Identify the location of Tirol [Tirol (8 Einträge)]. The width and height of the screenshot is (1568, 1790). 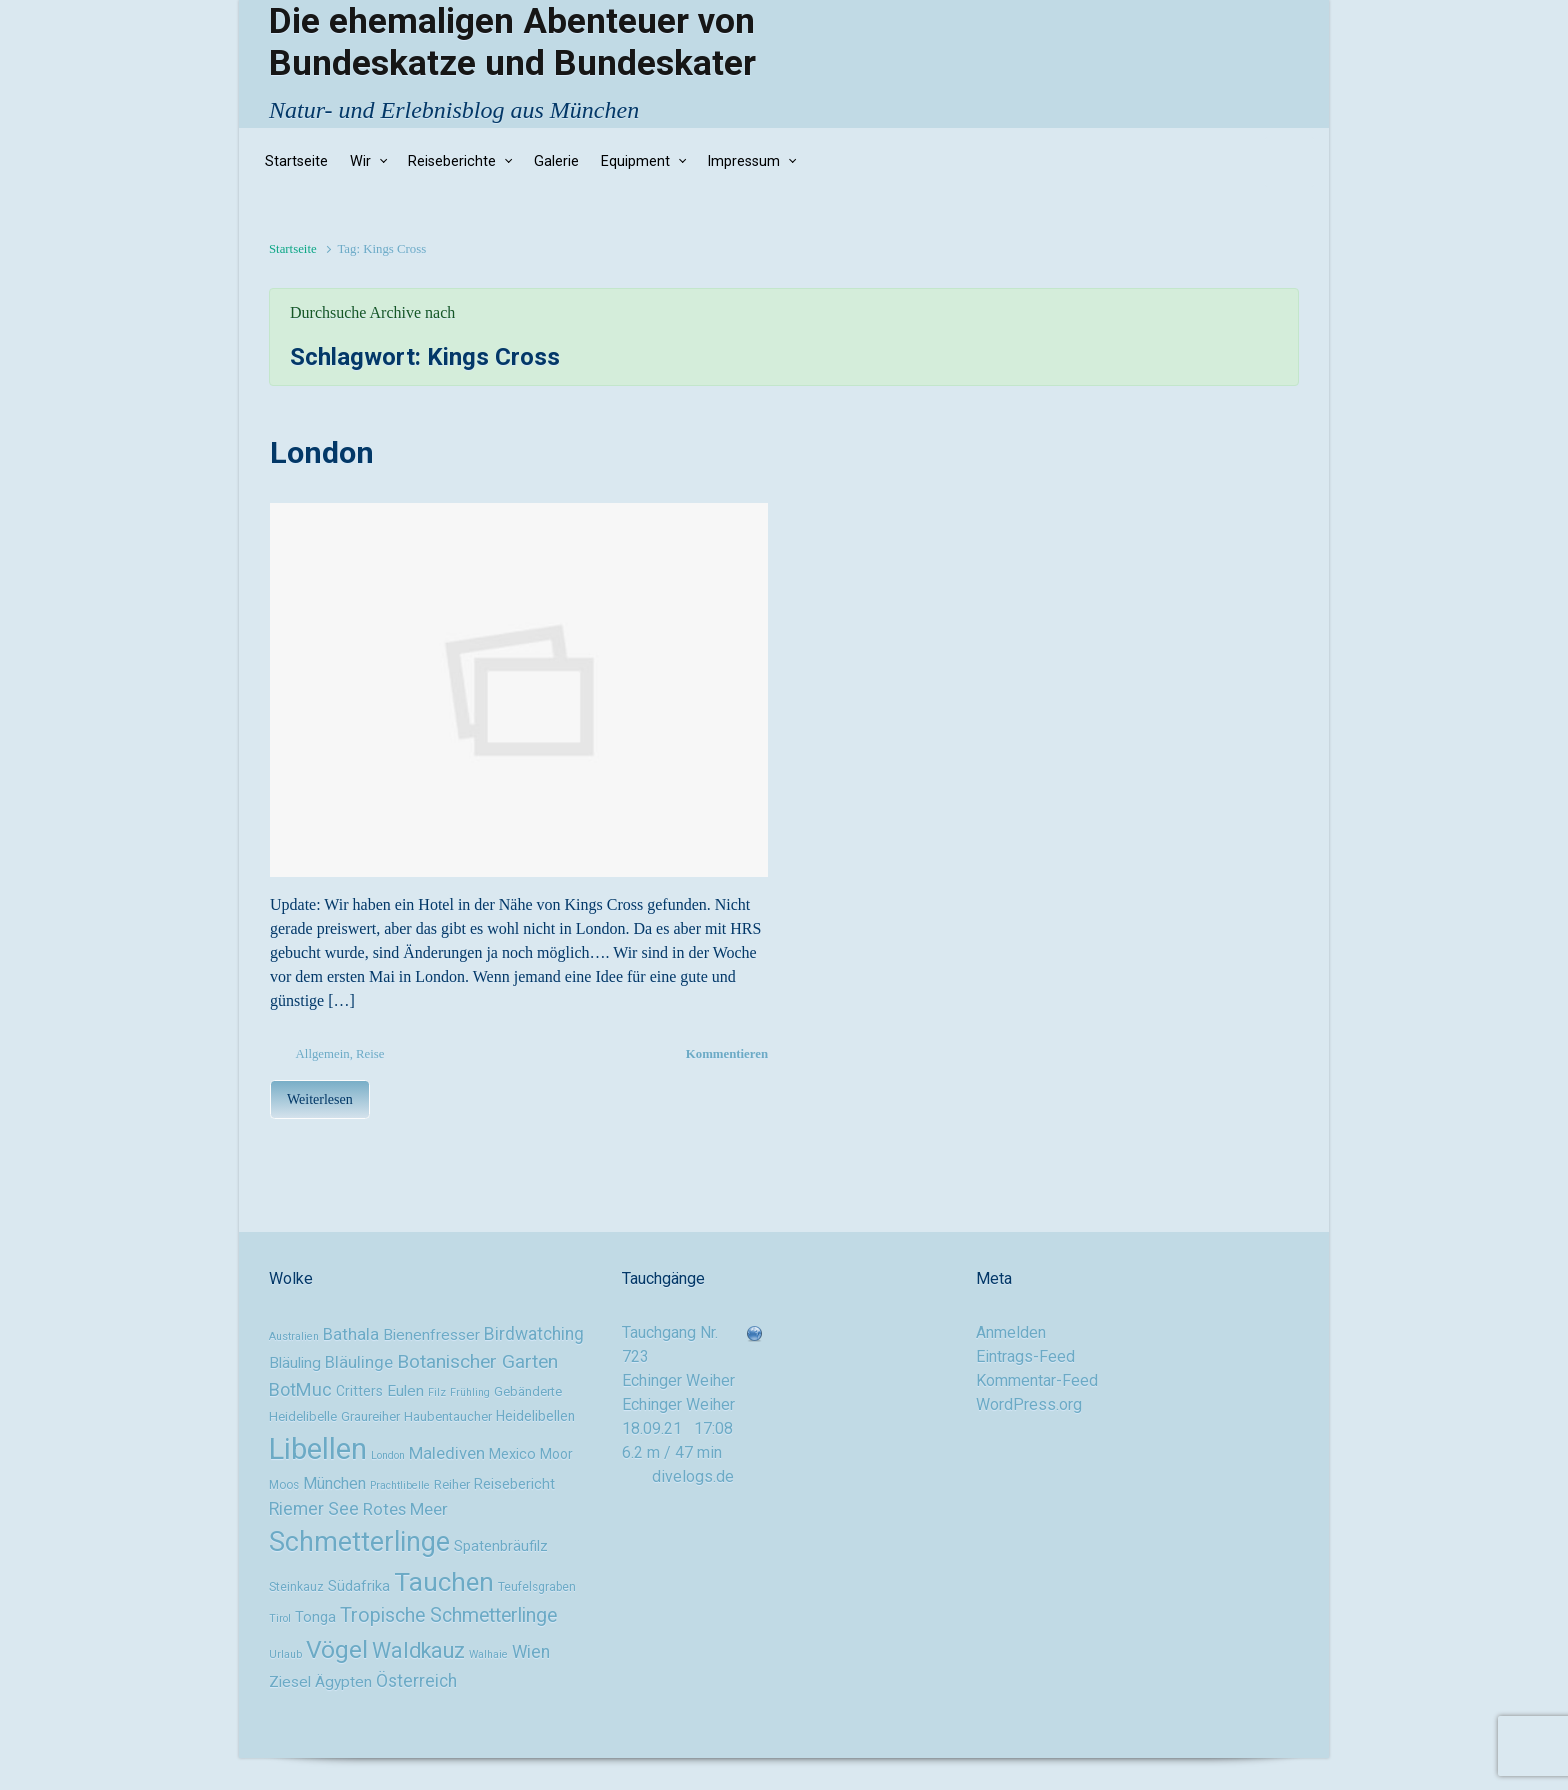
(280, 1618).